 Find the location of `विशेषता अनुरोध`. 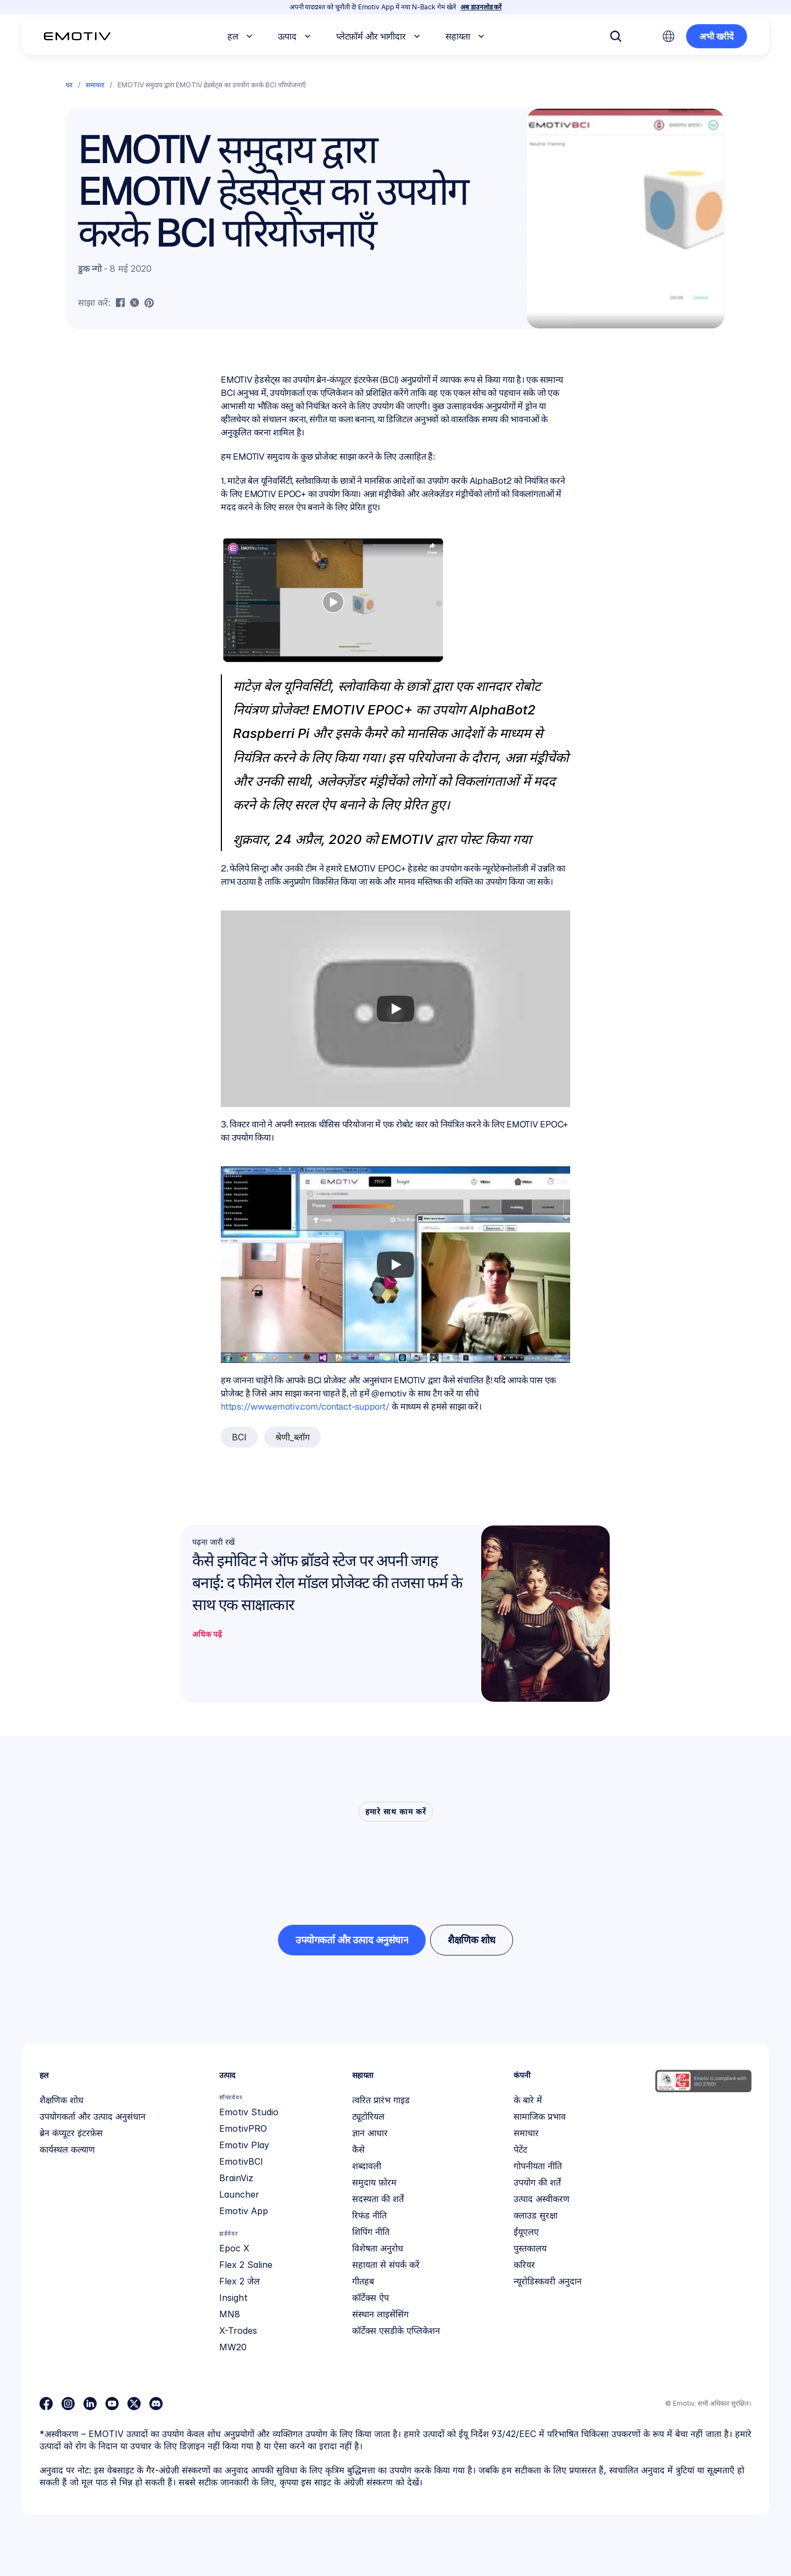

विशेषता अनुरोध is located at coordinates (377, 2248).